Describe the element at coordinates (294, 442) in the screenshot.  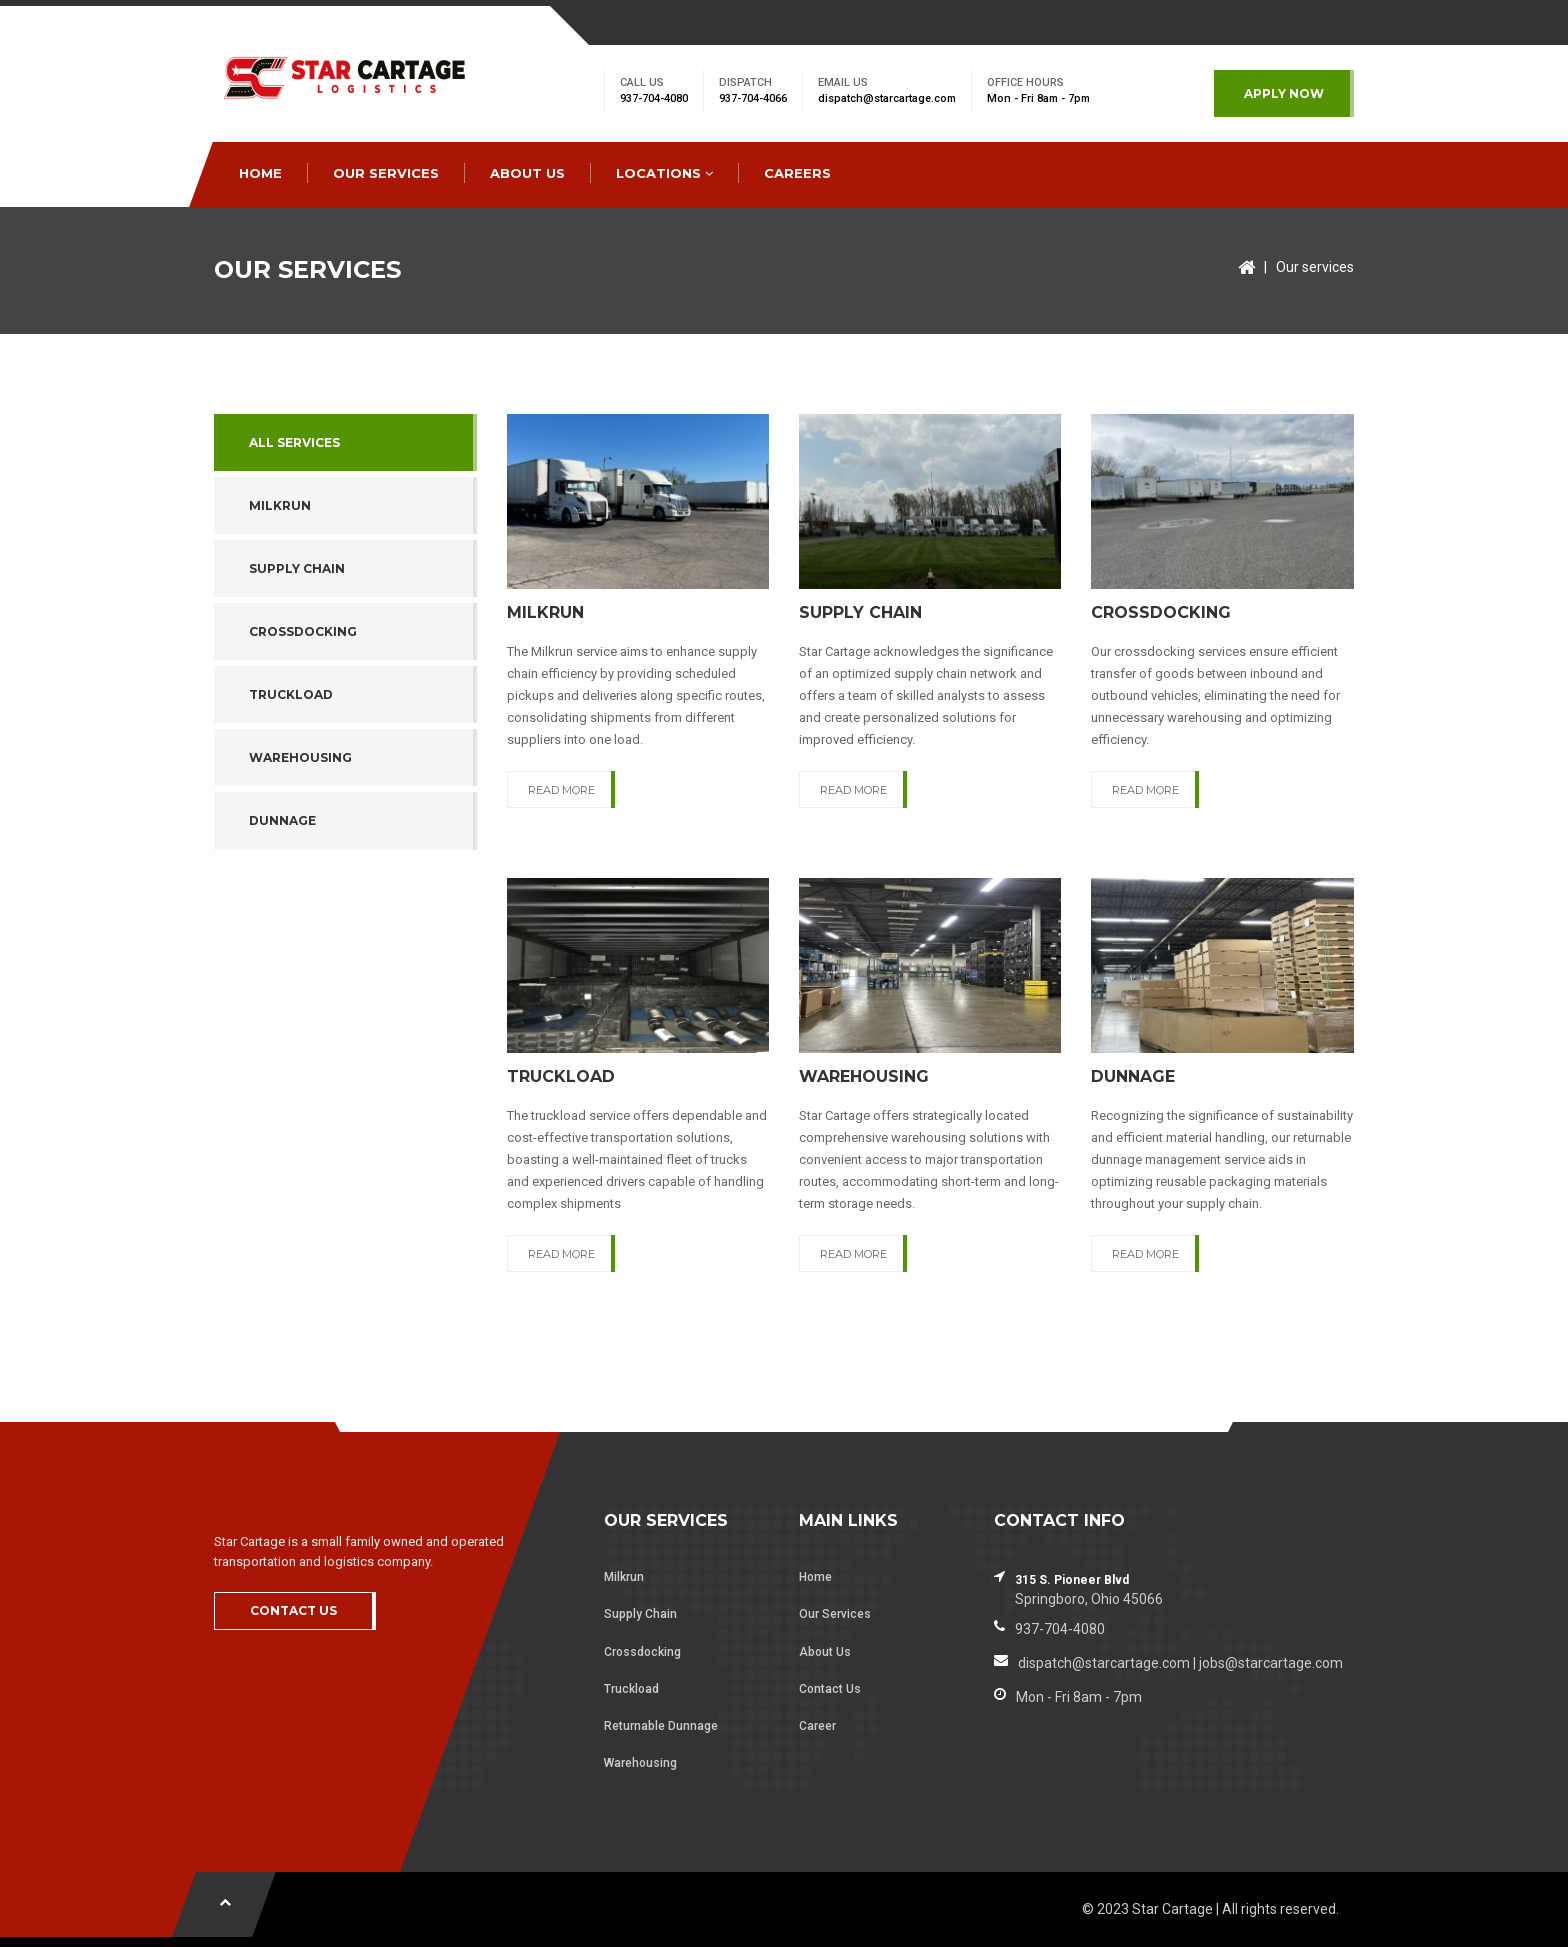
I see `All services` at that location.